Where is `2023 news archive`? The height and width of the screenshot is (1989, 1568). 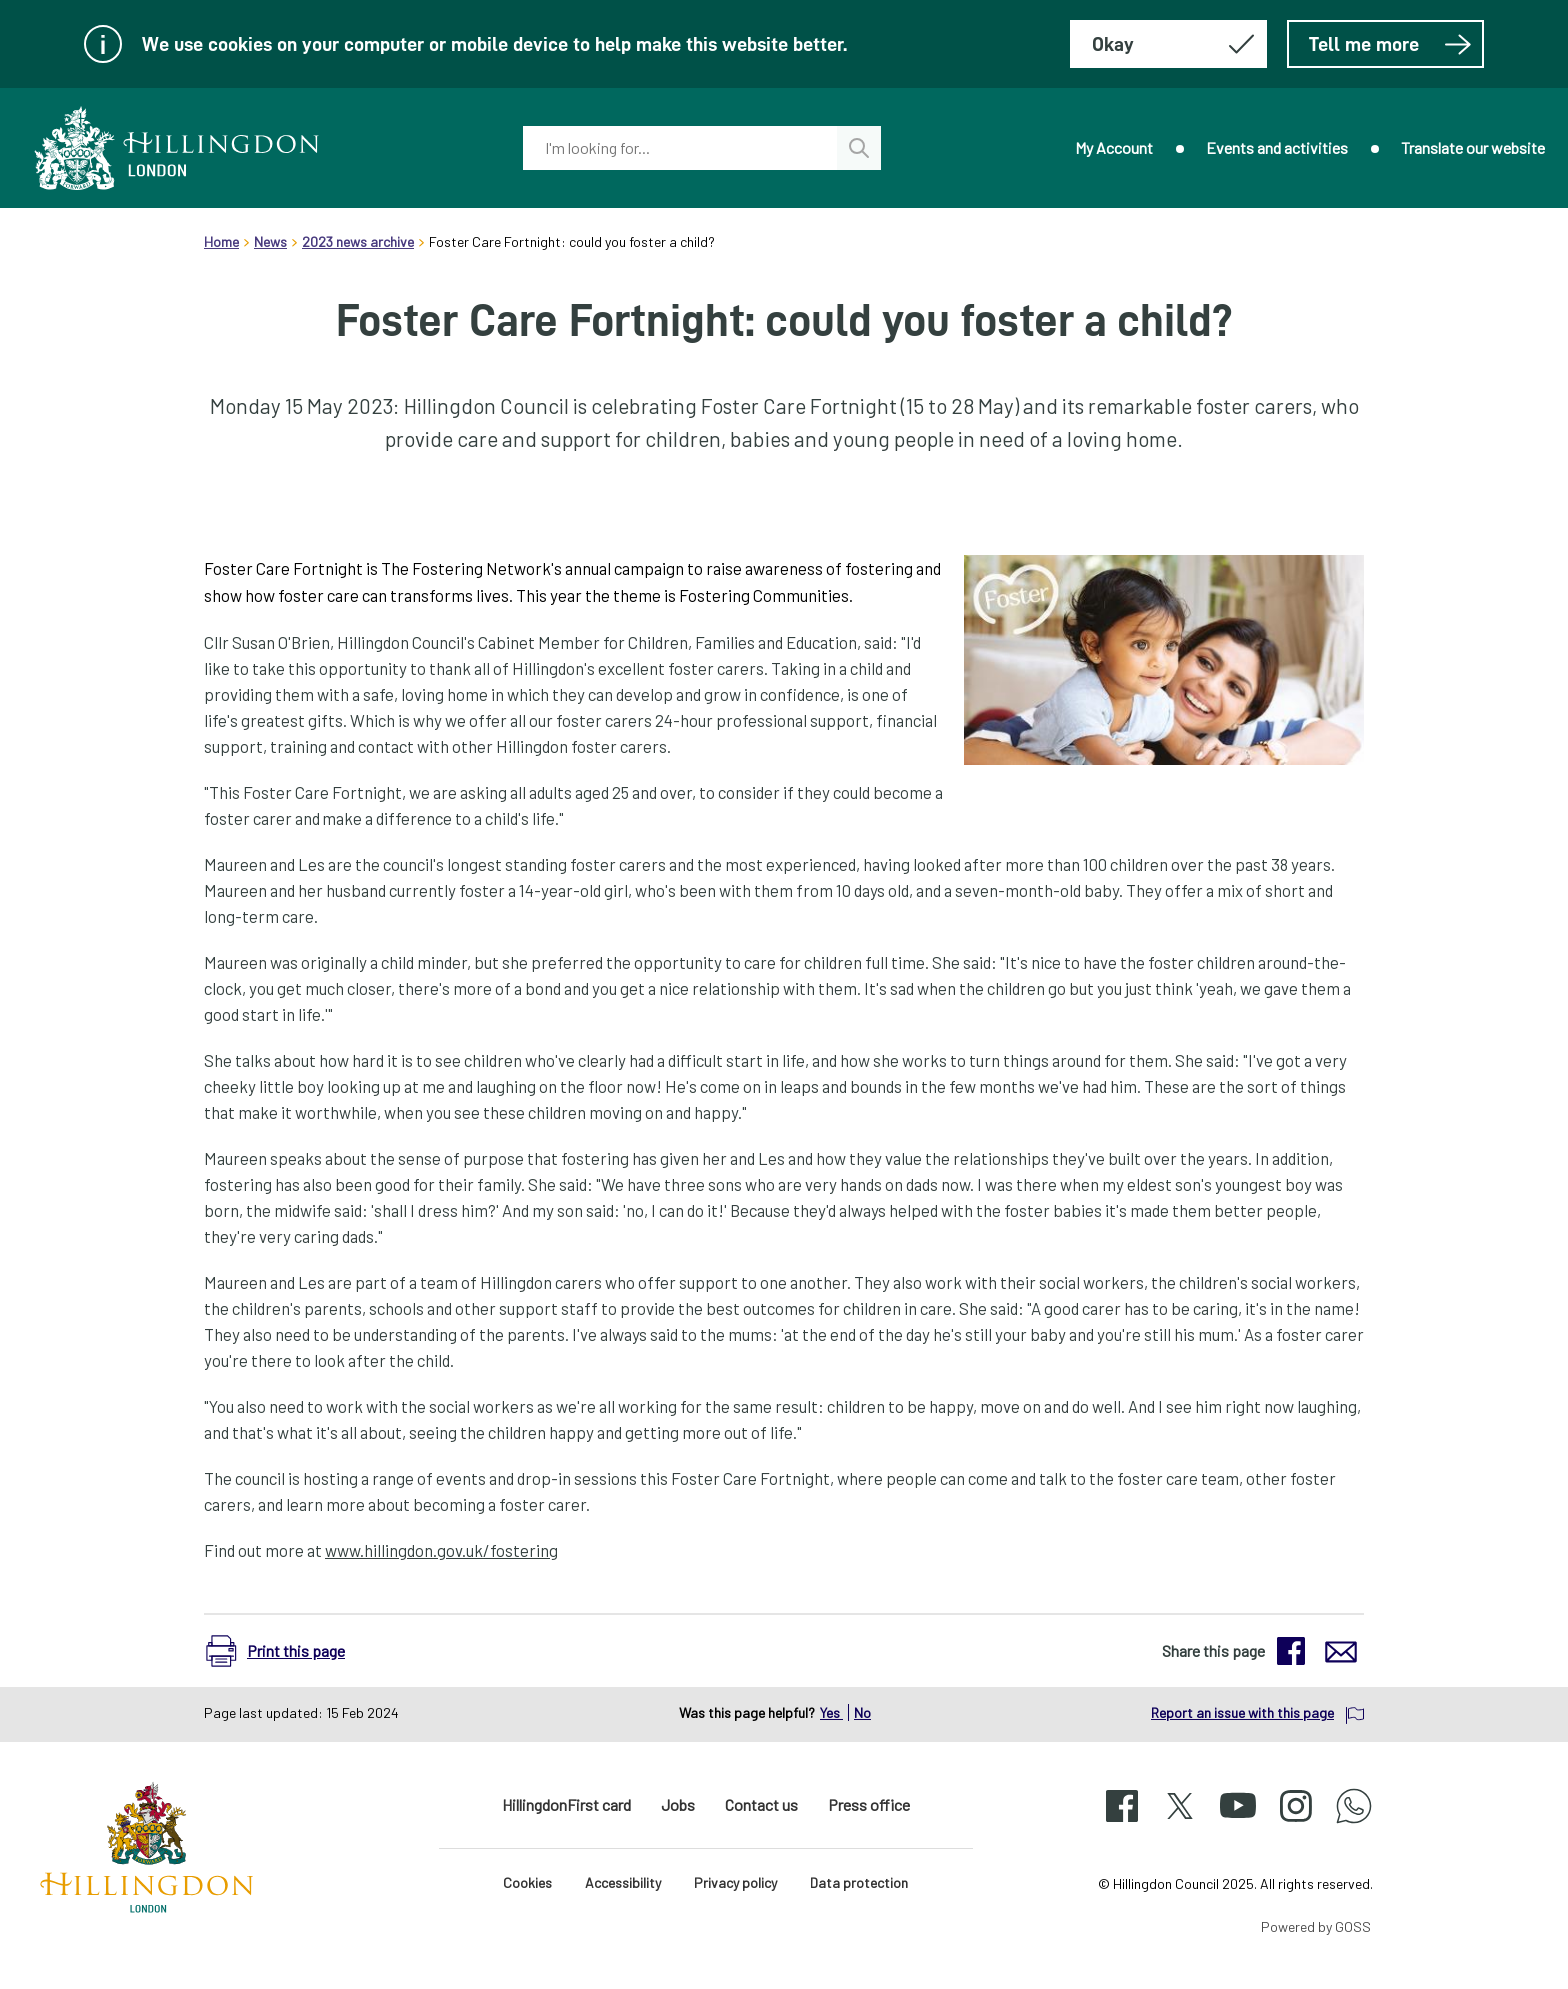 2023 news archive is located at coordinates (358, 241).